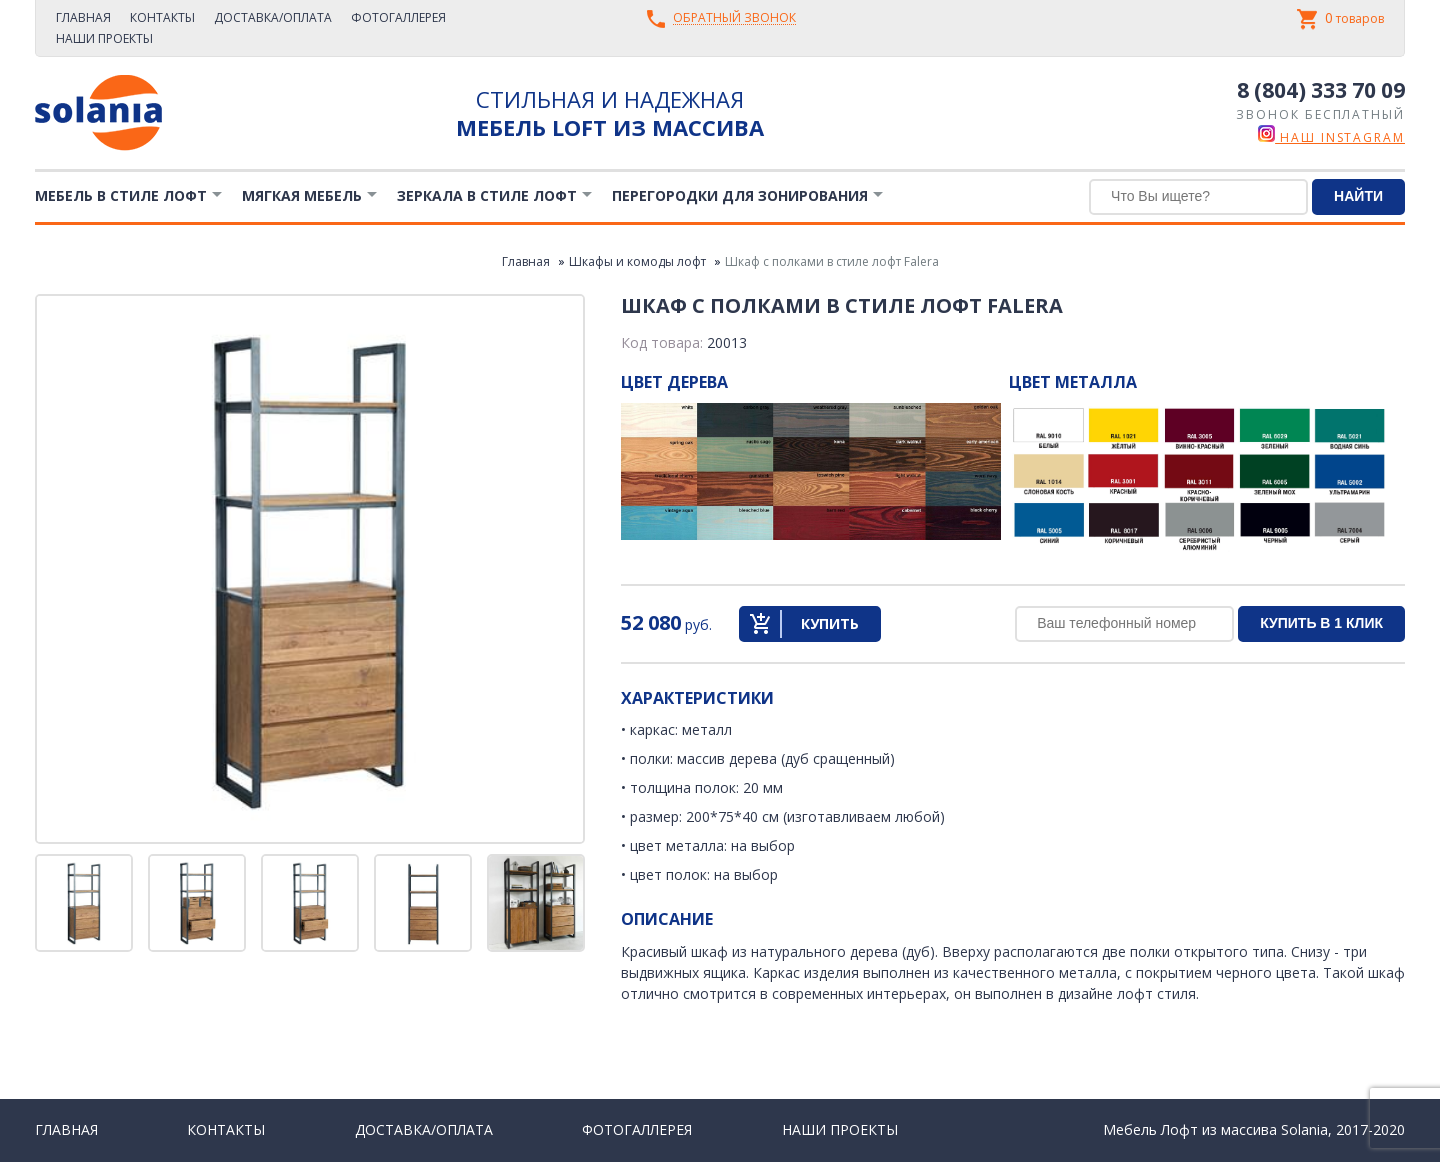 This screenshot has height=1162, width=1440. I want to click on Доставка/Оплата, so click(273, 17).